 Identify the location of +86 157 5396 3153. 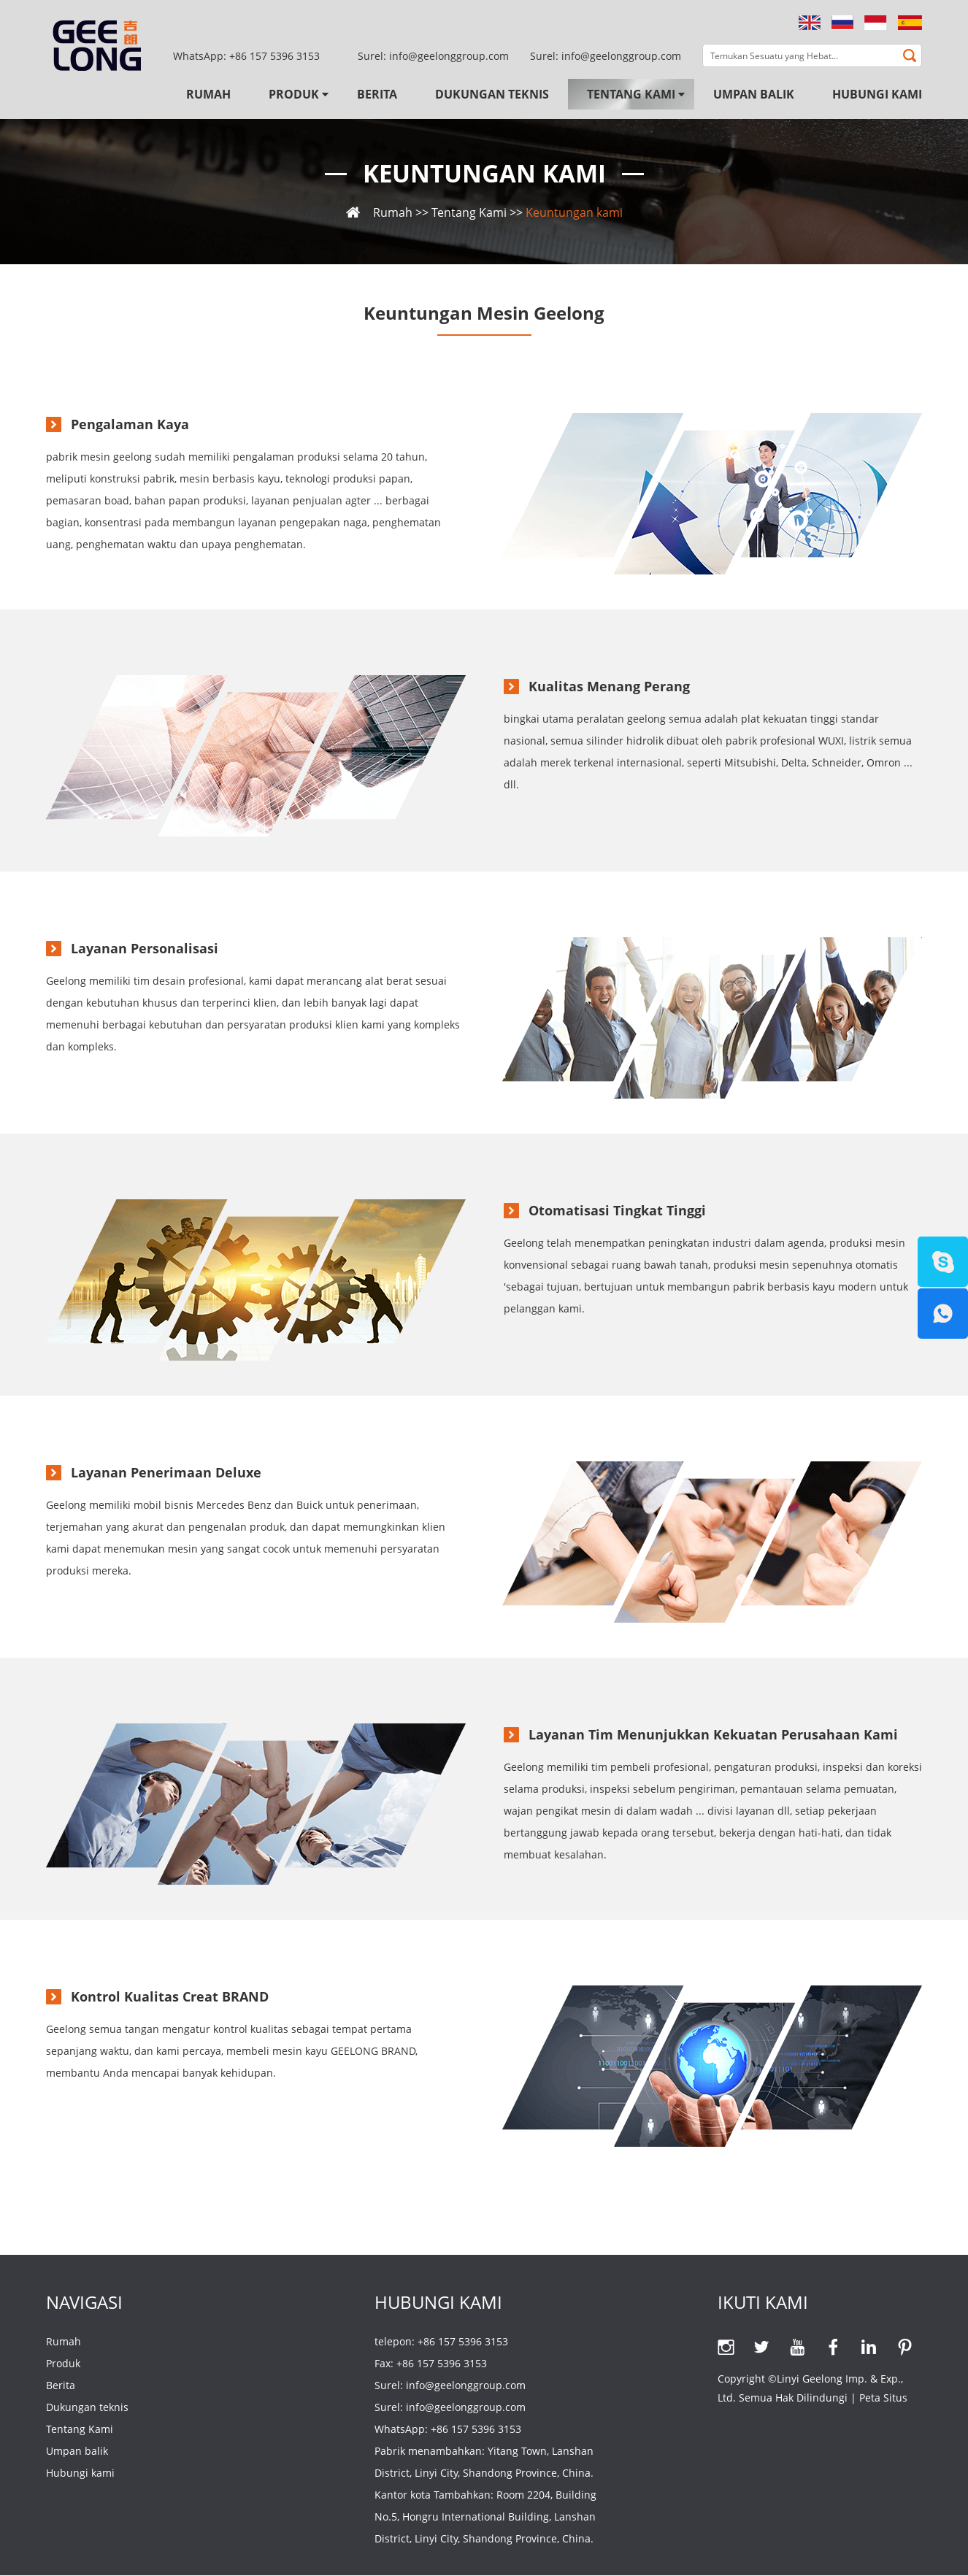
(274, 56).